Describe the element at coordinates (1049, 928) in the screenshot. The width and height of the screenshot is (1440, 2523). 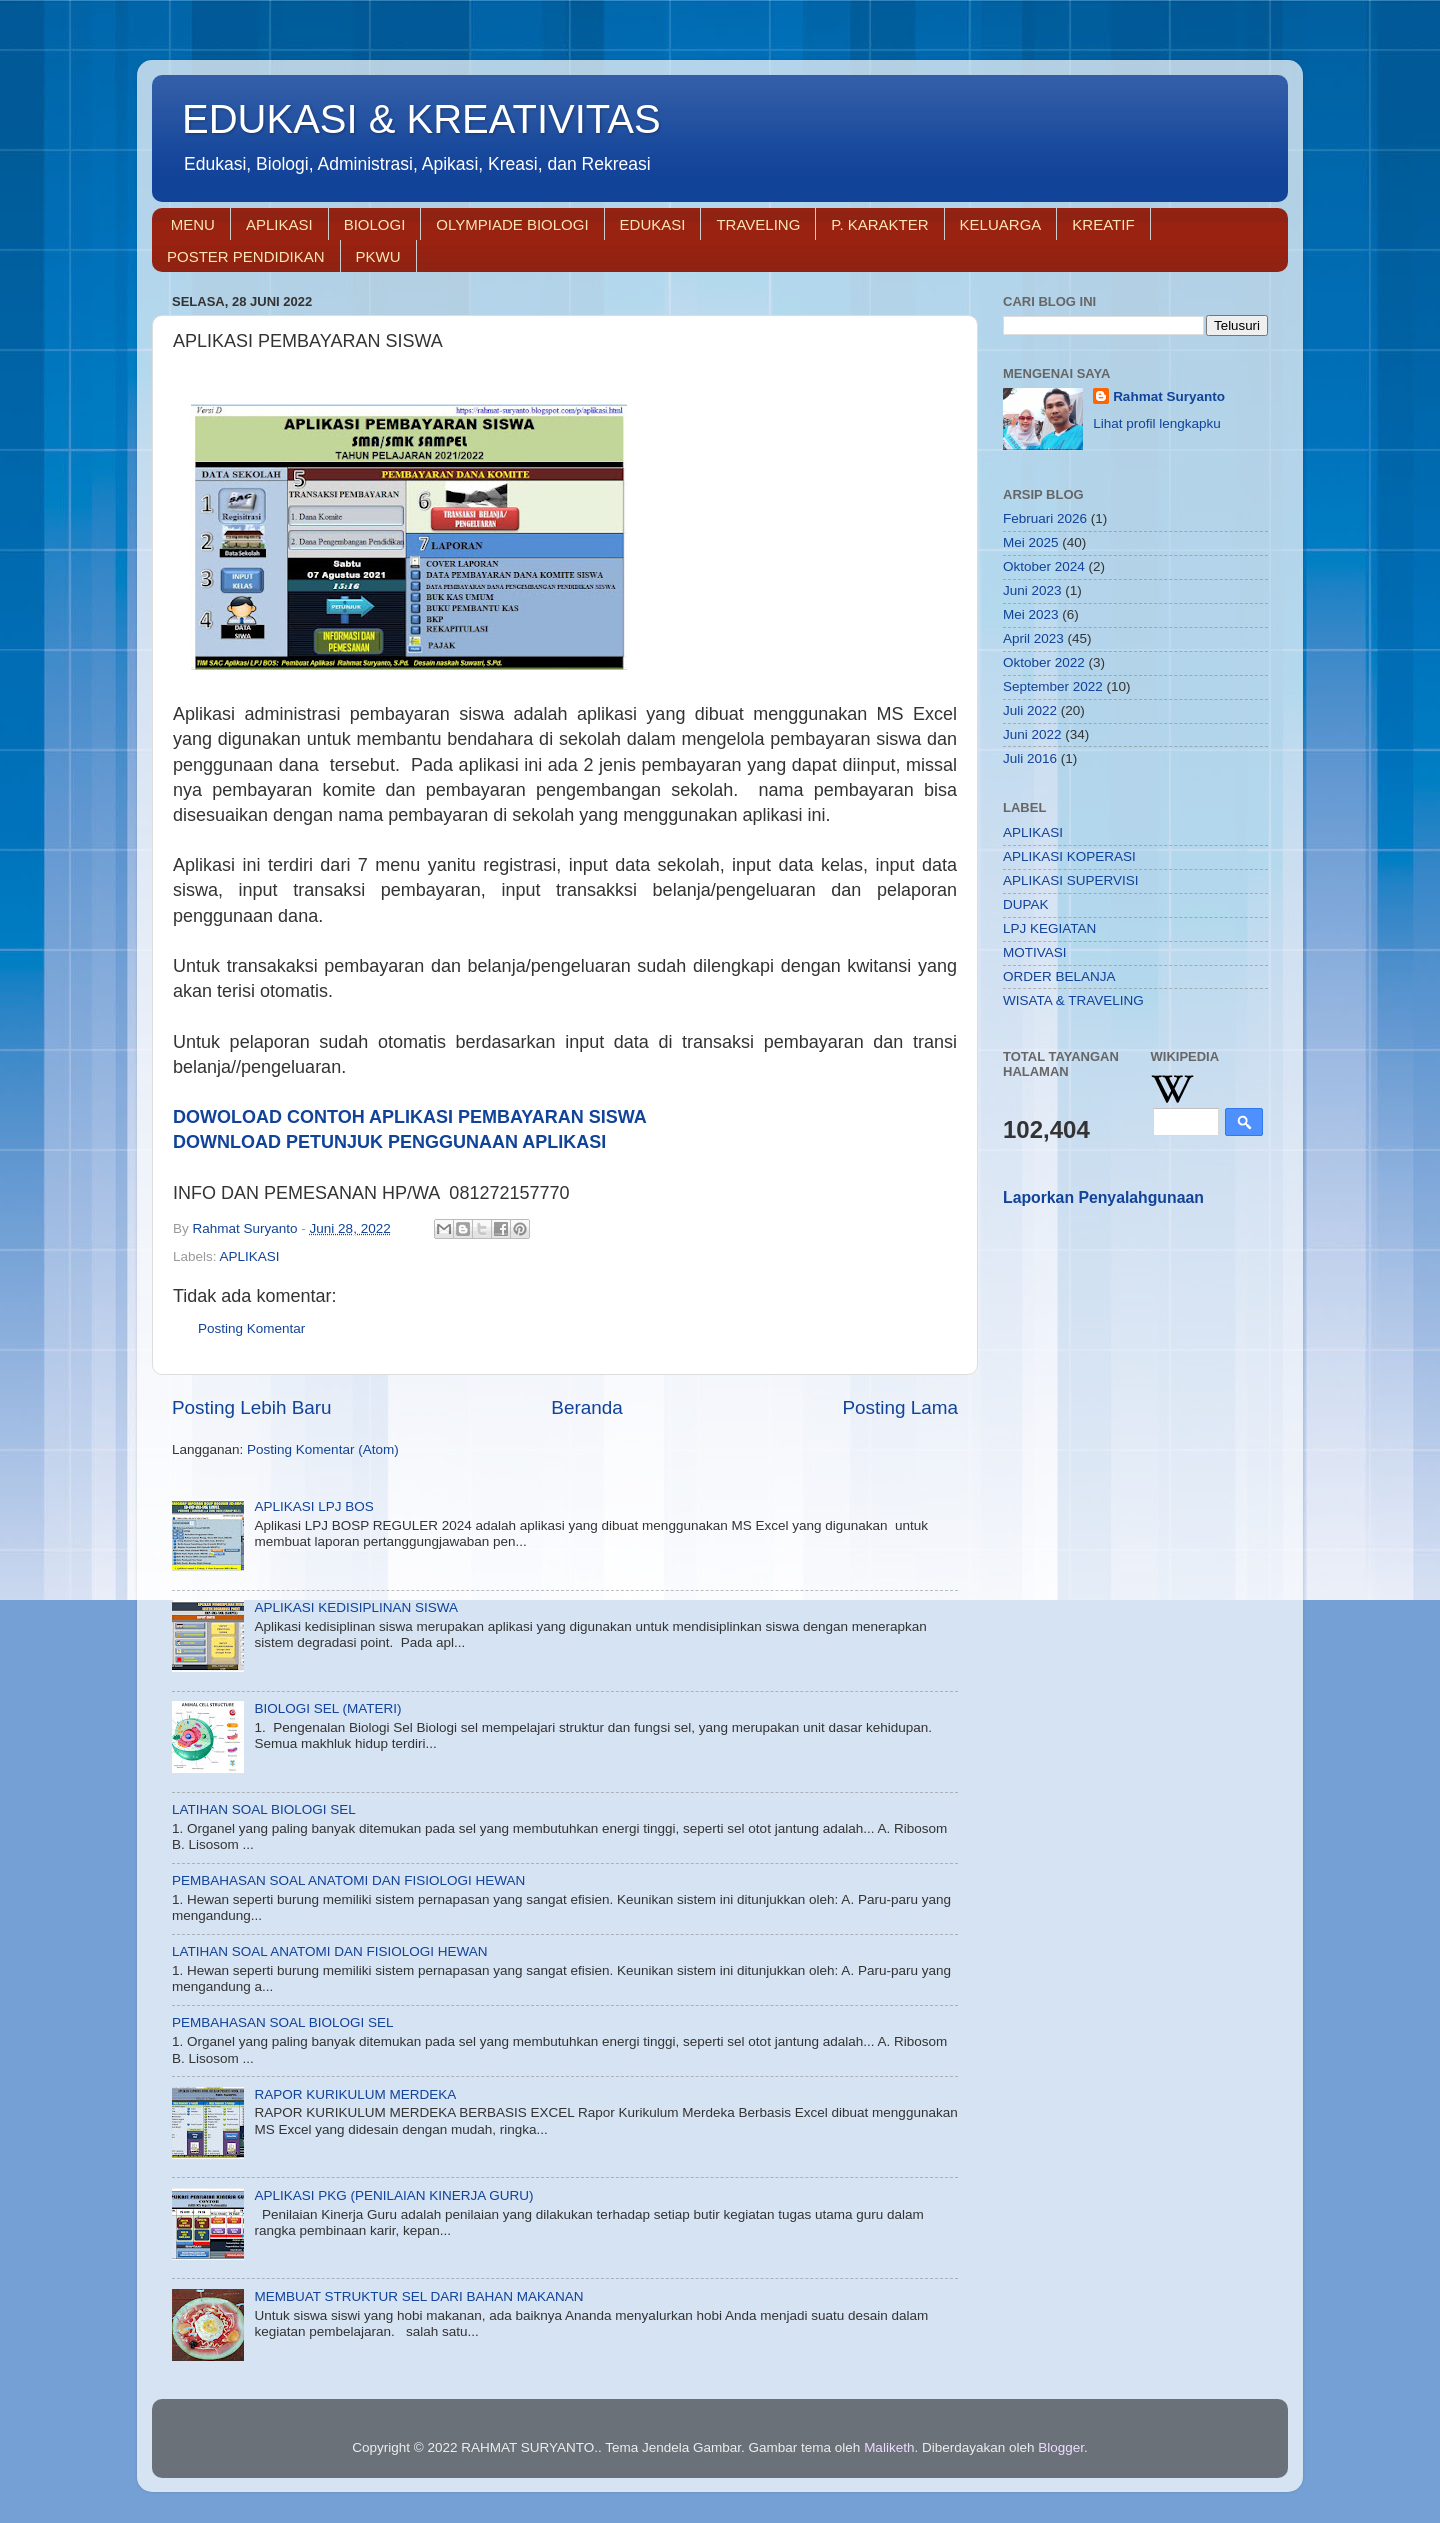
I see `LPJ KEGIATAN` at that location.